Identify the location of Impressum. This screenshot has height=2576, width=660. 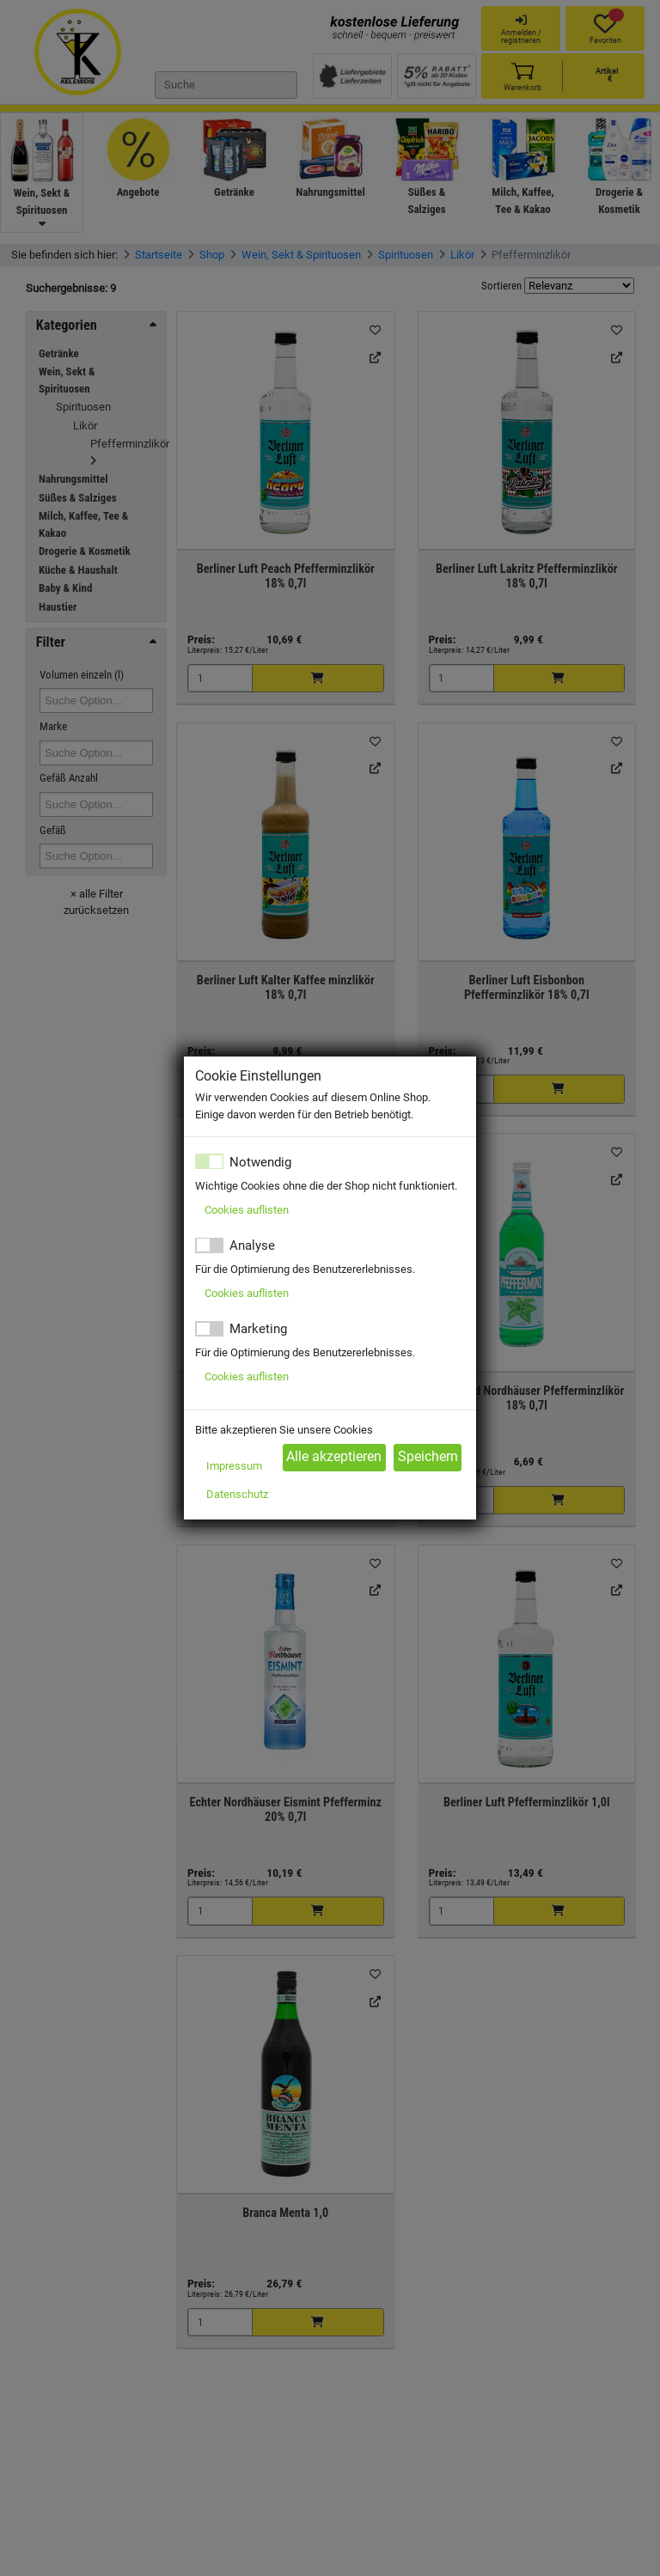
(234, 1465).